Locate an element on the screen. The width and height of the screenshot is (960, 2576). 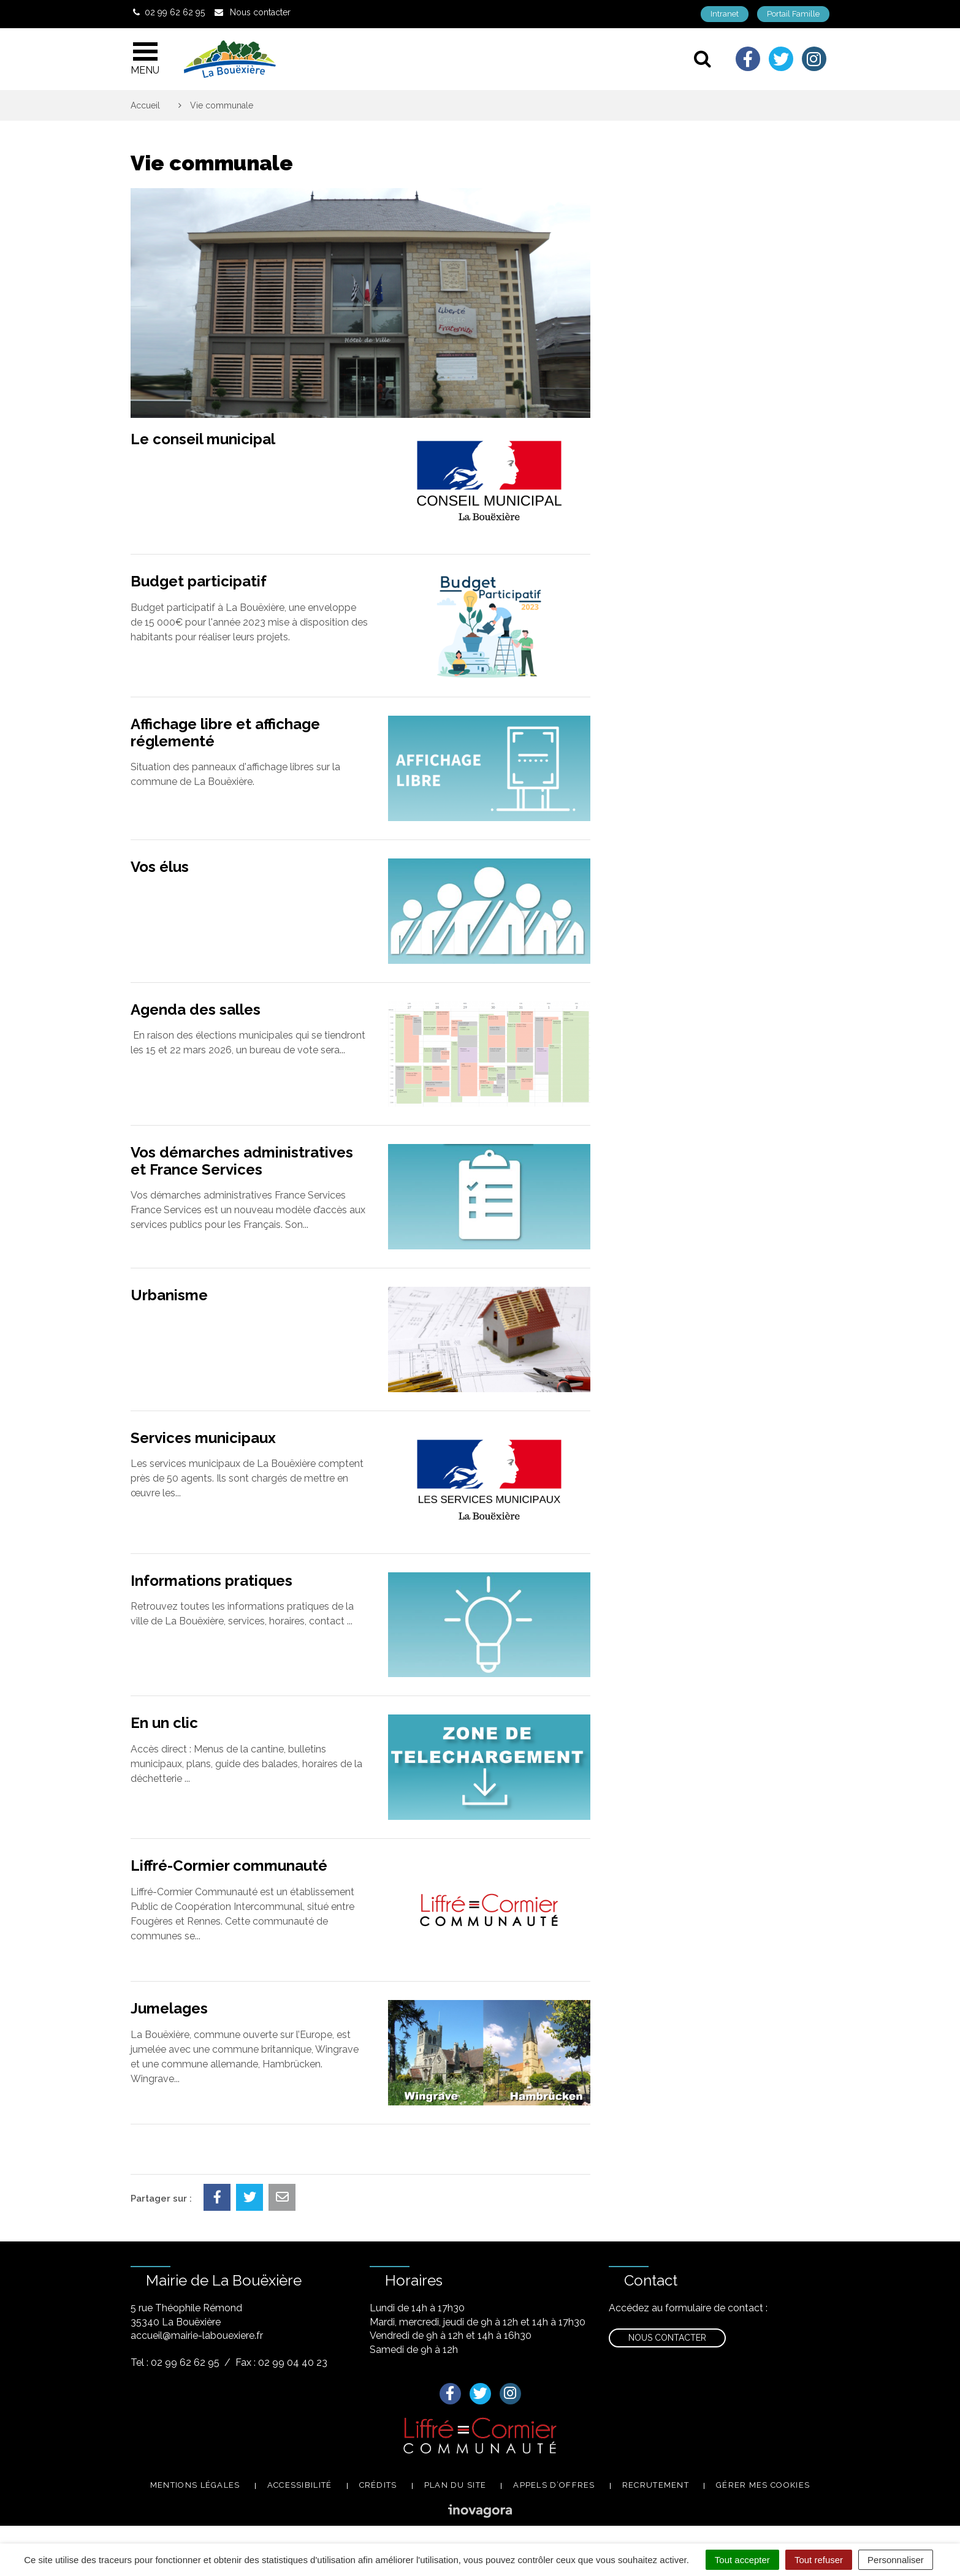
Mentions légales is located at coordinates (195, 2485).